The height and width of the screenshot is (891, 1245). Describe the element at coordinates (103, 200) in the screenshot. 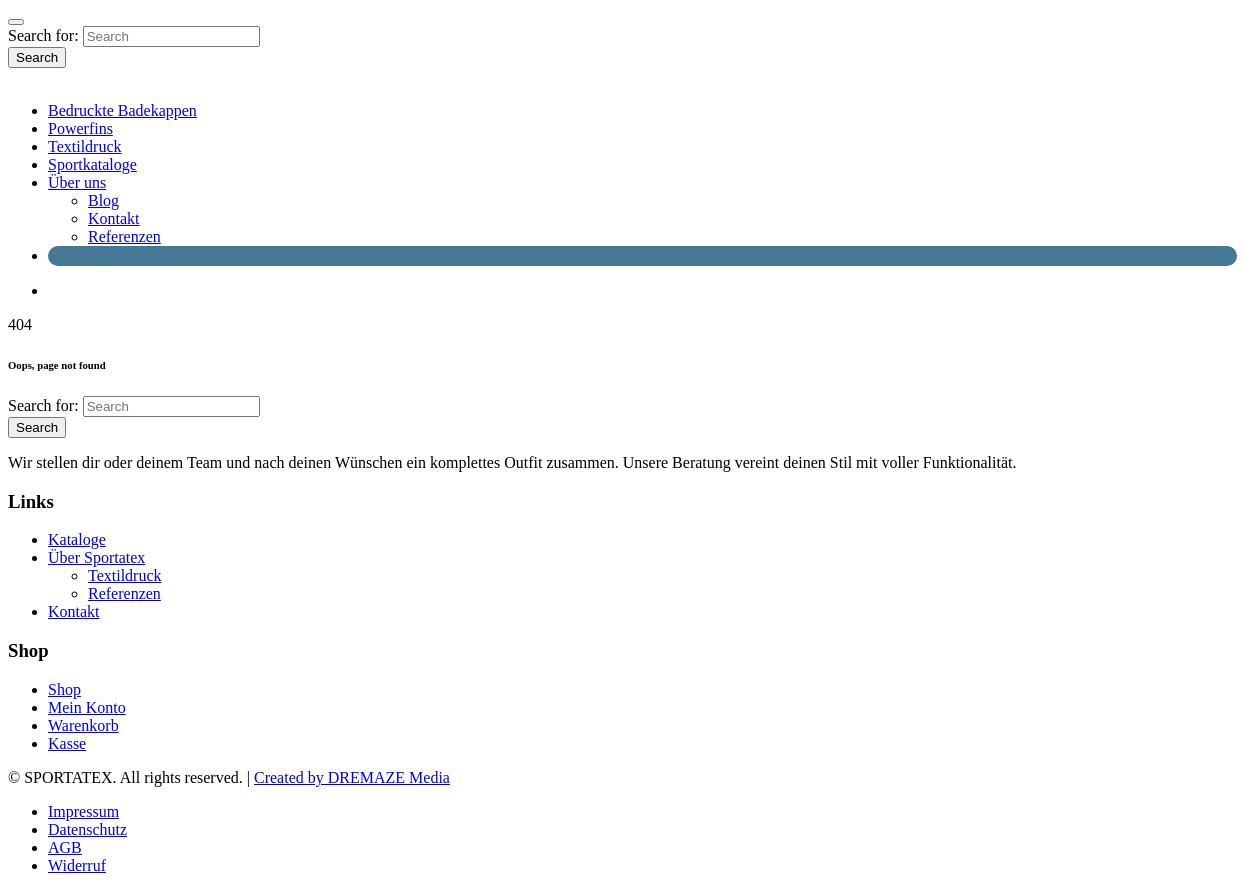

I see `Blog` at that location.